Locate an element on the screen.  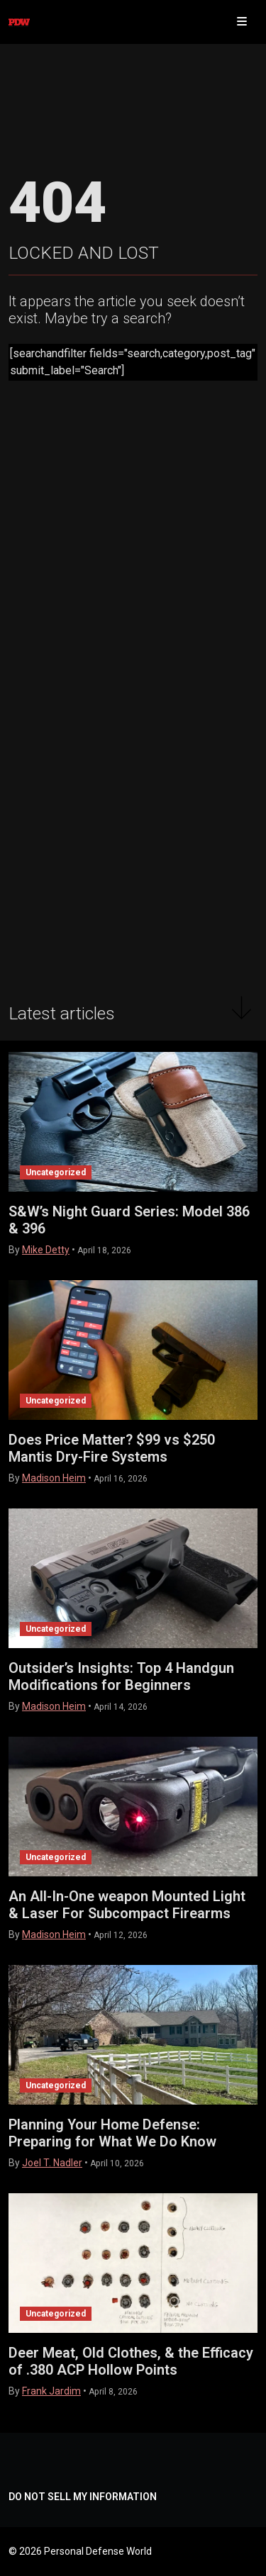
Madison Heim is located at coordinates (54, 1478).